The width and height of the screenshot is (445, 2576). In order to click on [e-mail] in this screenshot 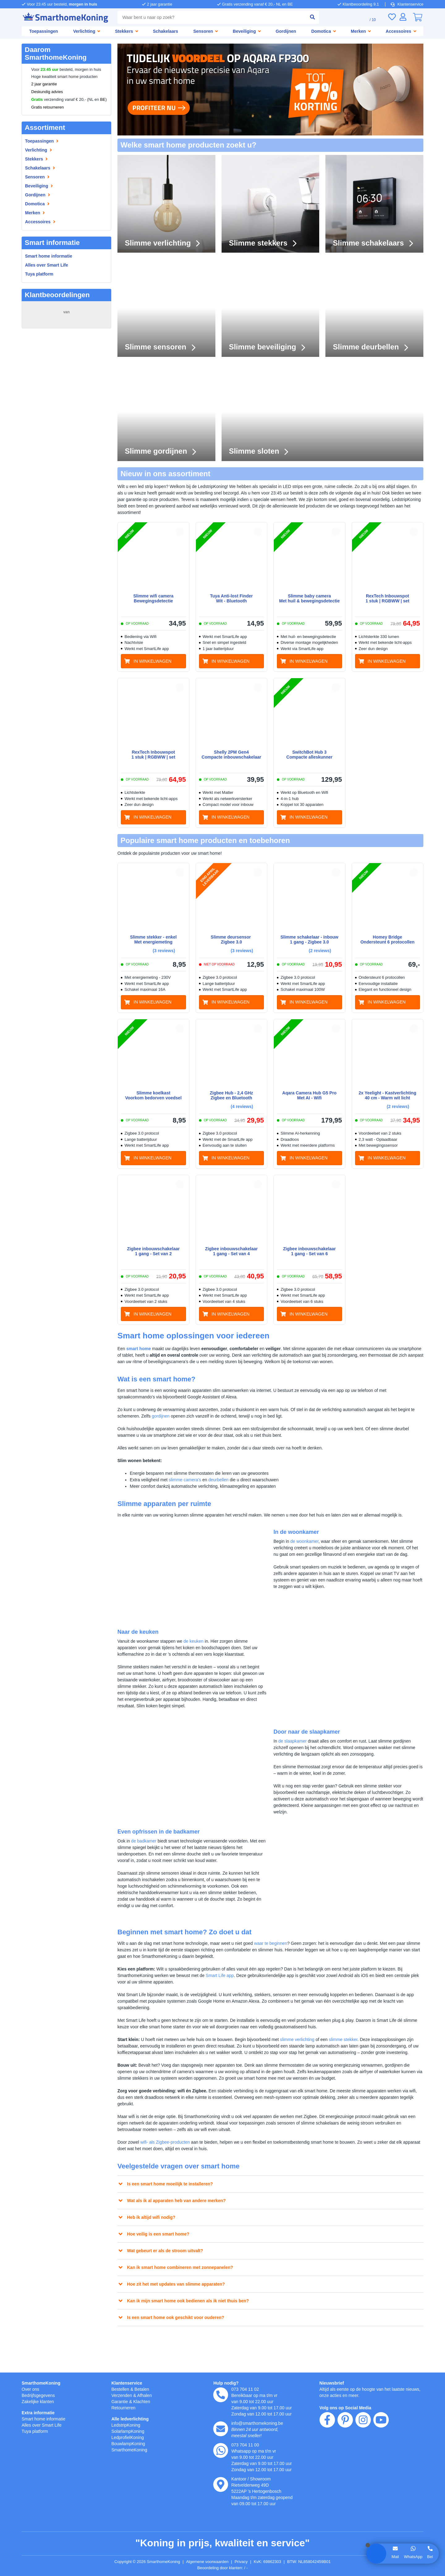, I will do `click(220, 2428)`.